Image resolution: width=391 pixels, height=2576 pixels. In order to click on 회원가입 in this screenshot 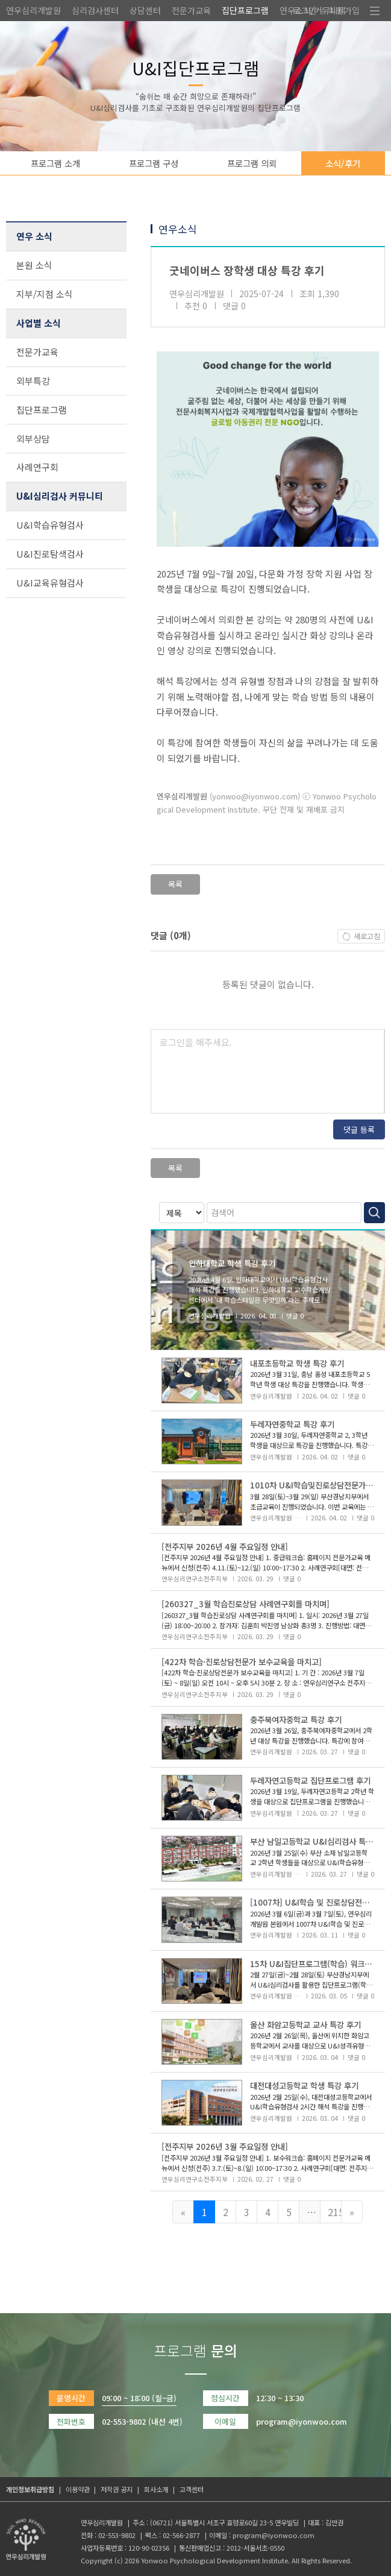, I will do `click(344, 10)`.